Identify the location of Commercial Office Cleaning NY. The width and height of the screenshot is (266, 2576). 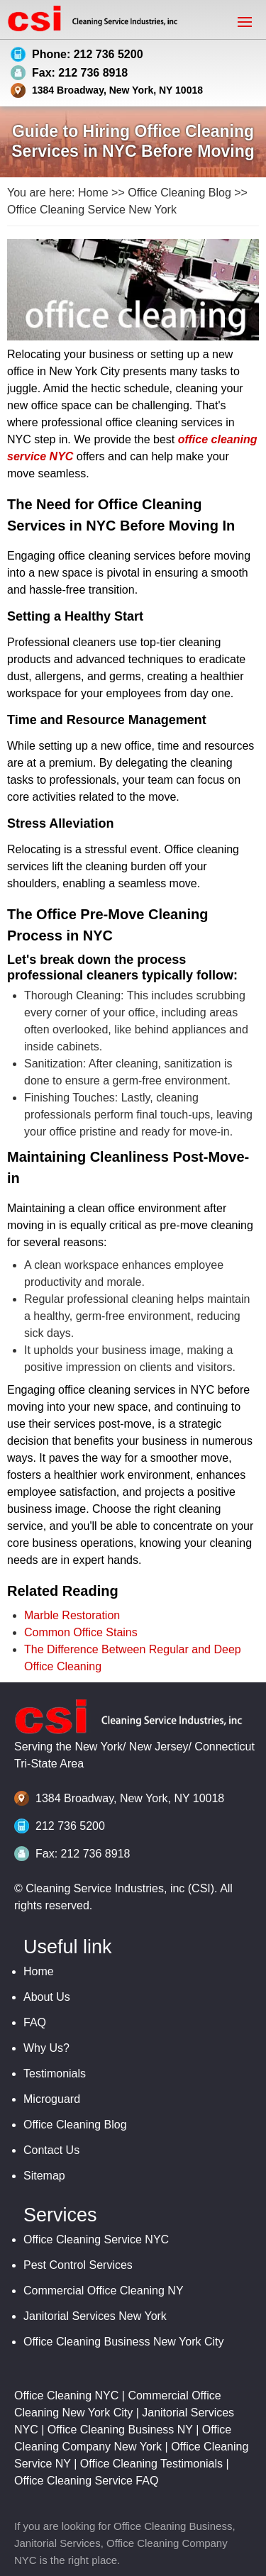
(103, 2290).